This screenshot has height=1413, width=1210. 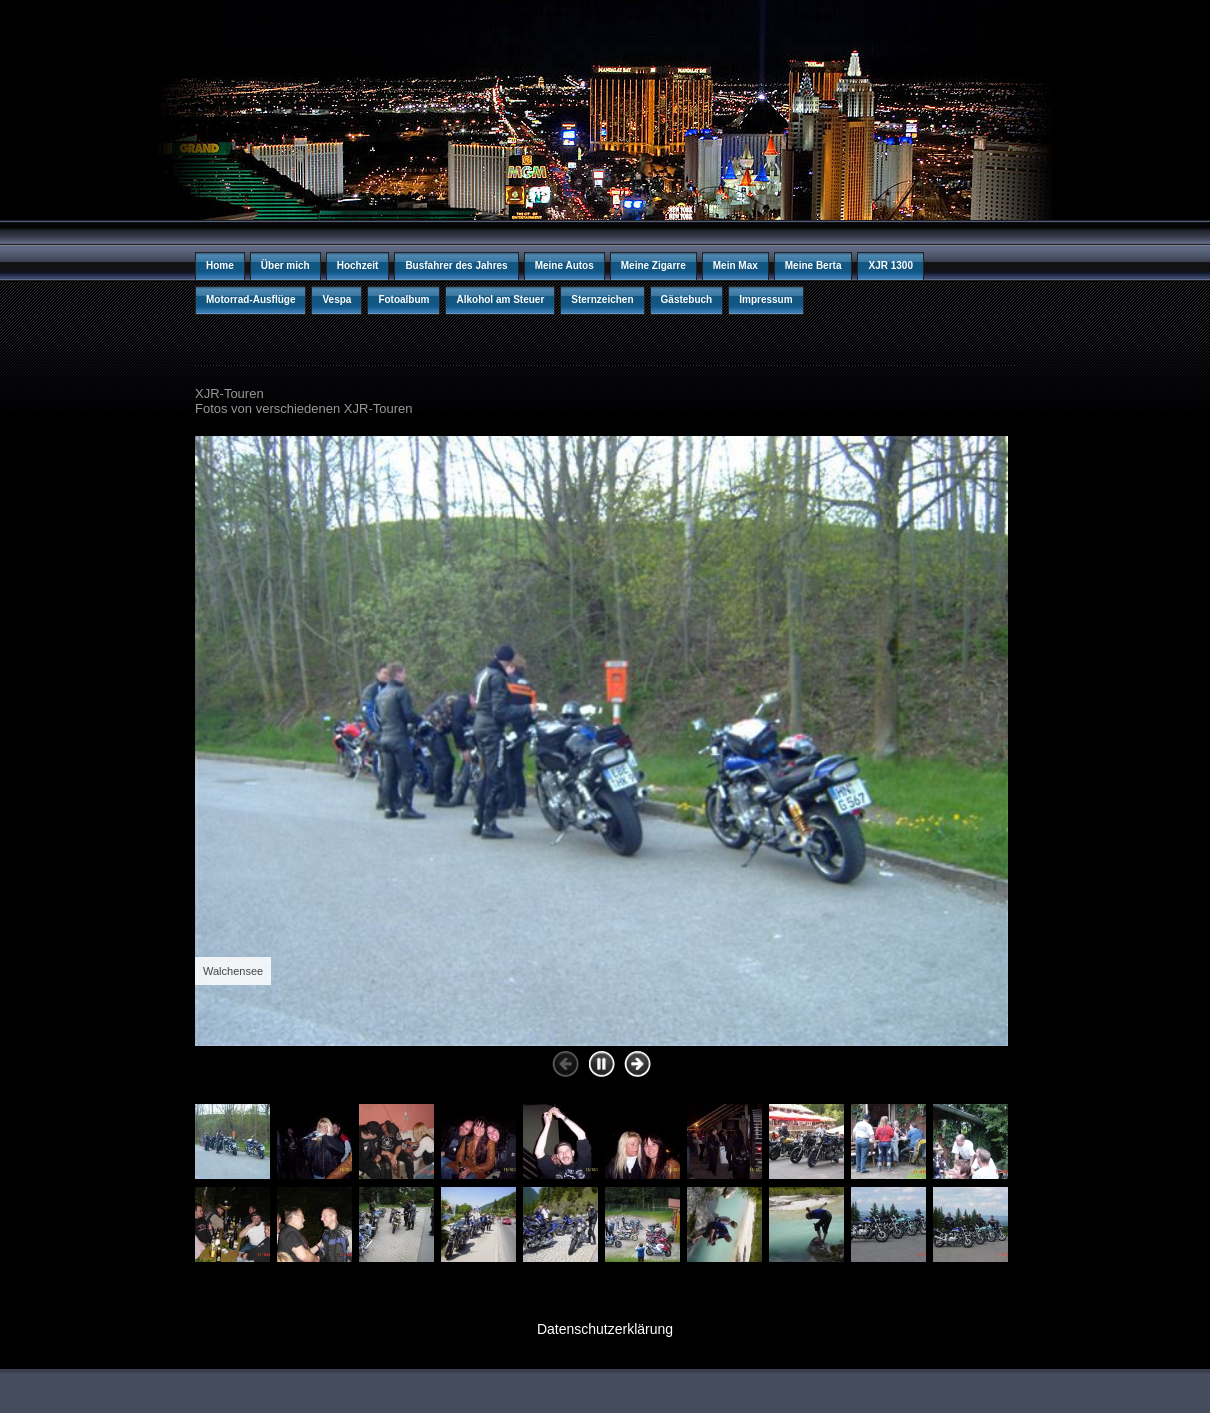 I want to click on Meine Berta, so click(x=813, y=265).